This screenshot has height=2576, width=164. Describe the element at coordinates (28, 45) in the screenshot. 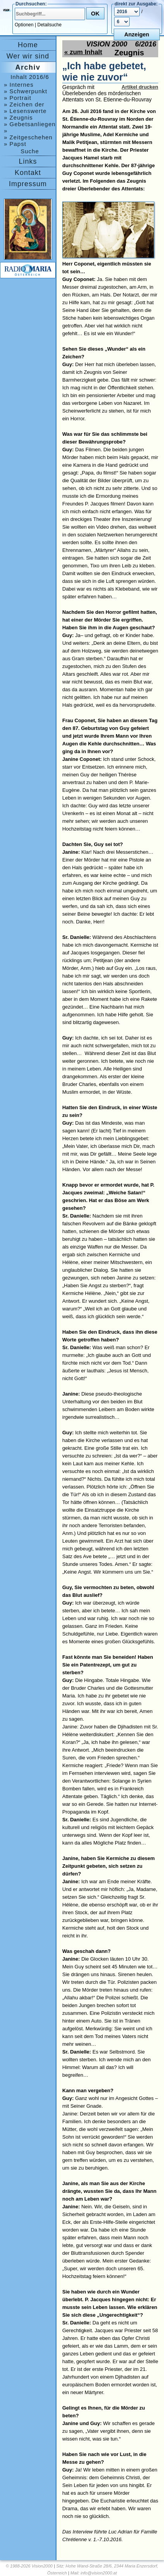

I see `Home` at that location.